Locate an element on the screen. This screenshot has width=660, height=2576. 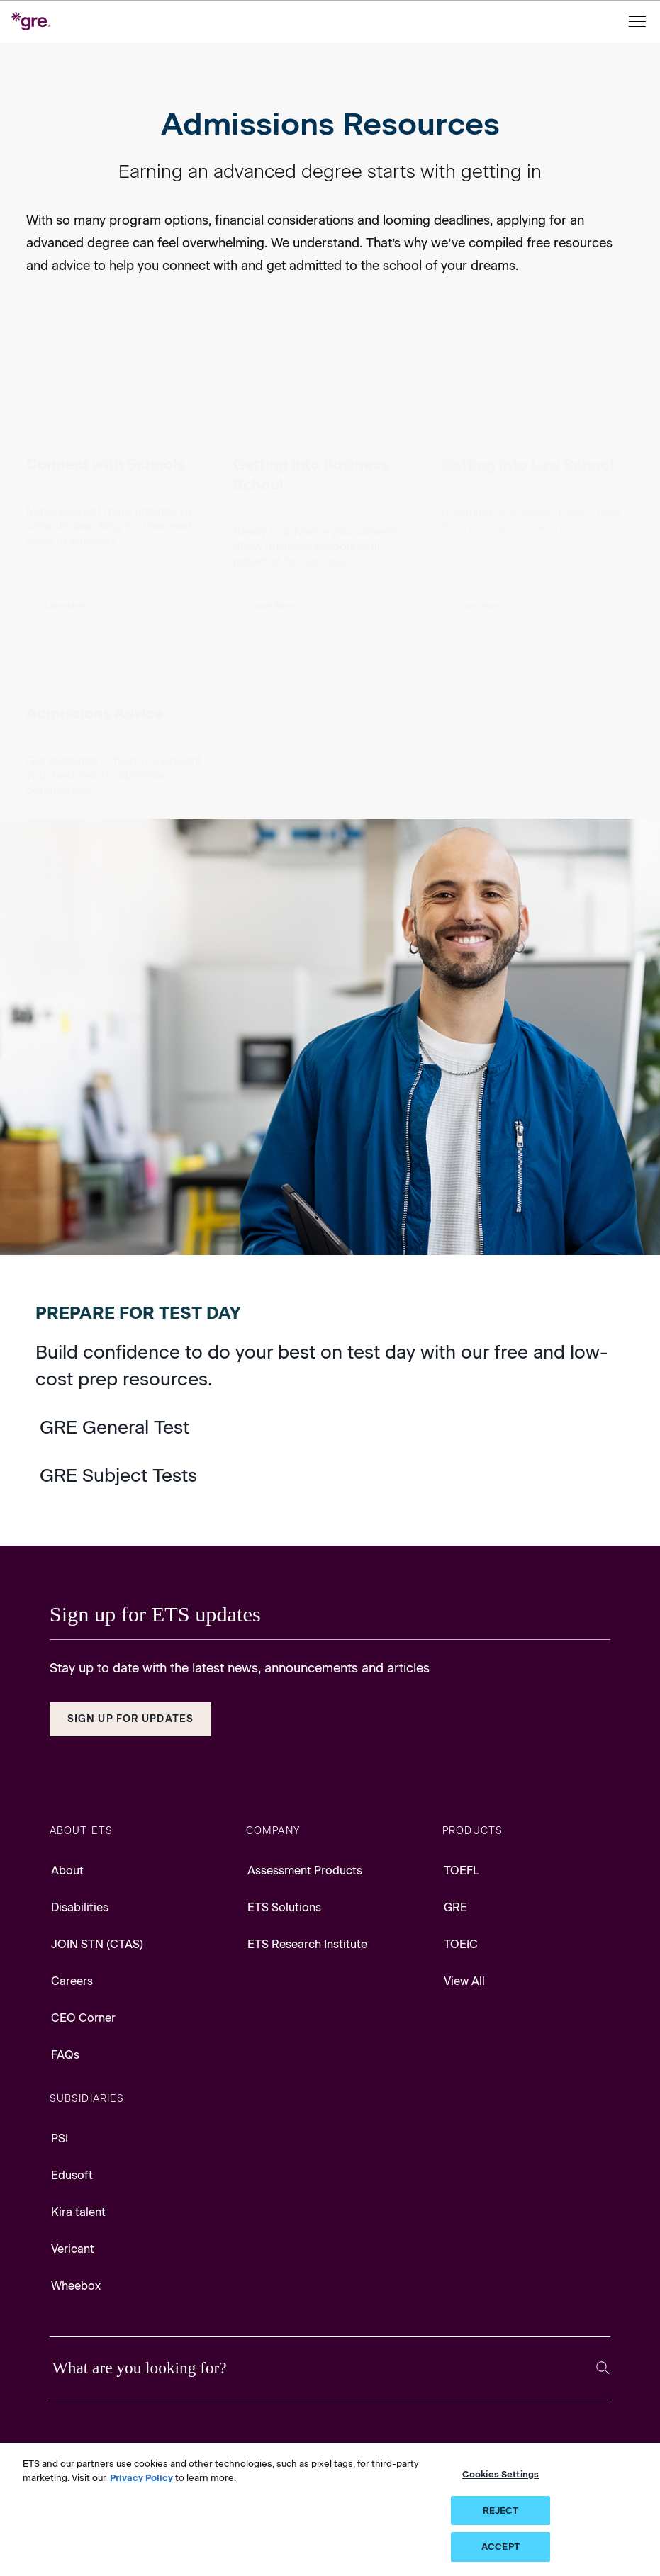
[Search] is located at coordinates (603, 2368).